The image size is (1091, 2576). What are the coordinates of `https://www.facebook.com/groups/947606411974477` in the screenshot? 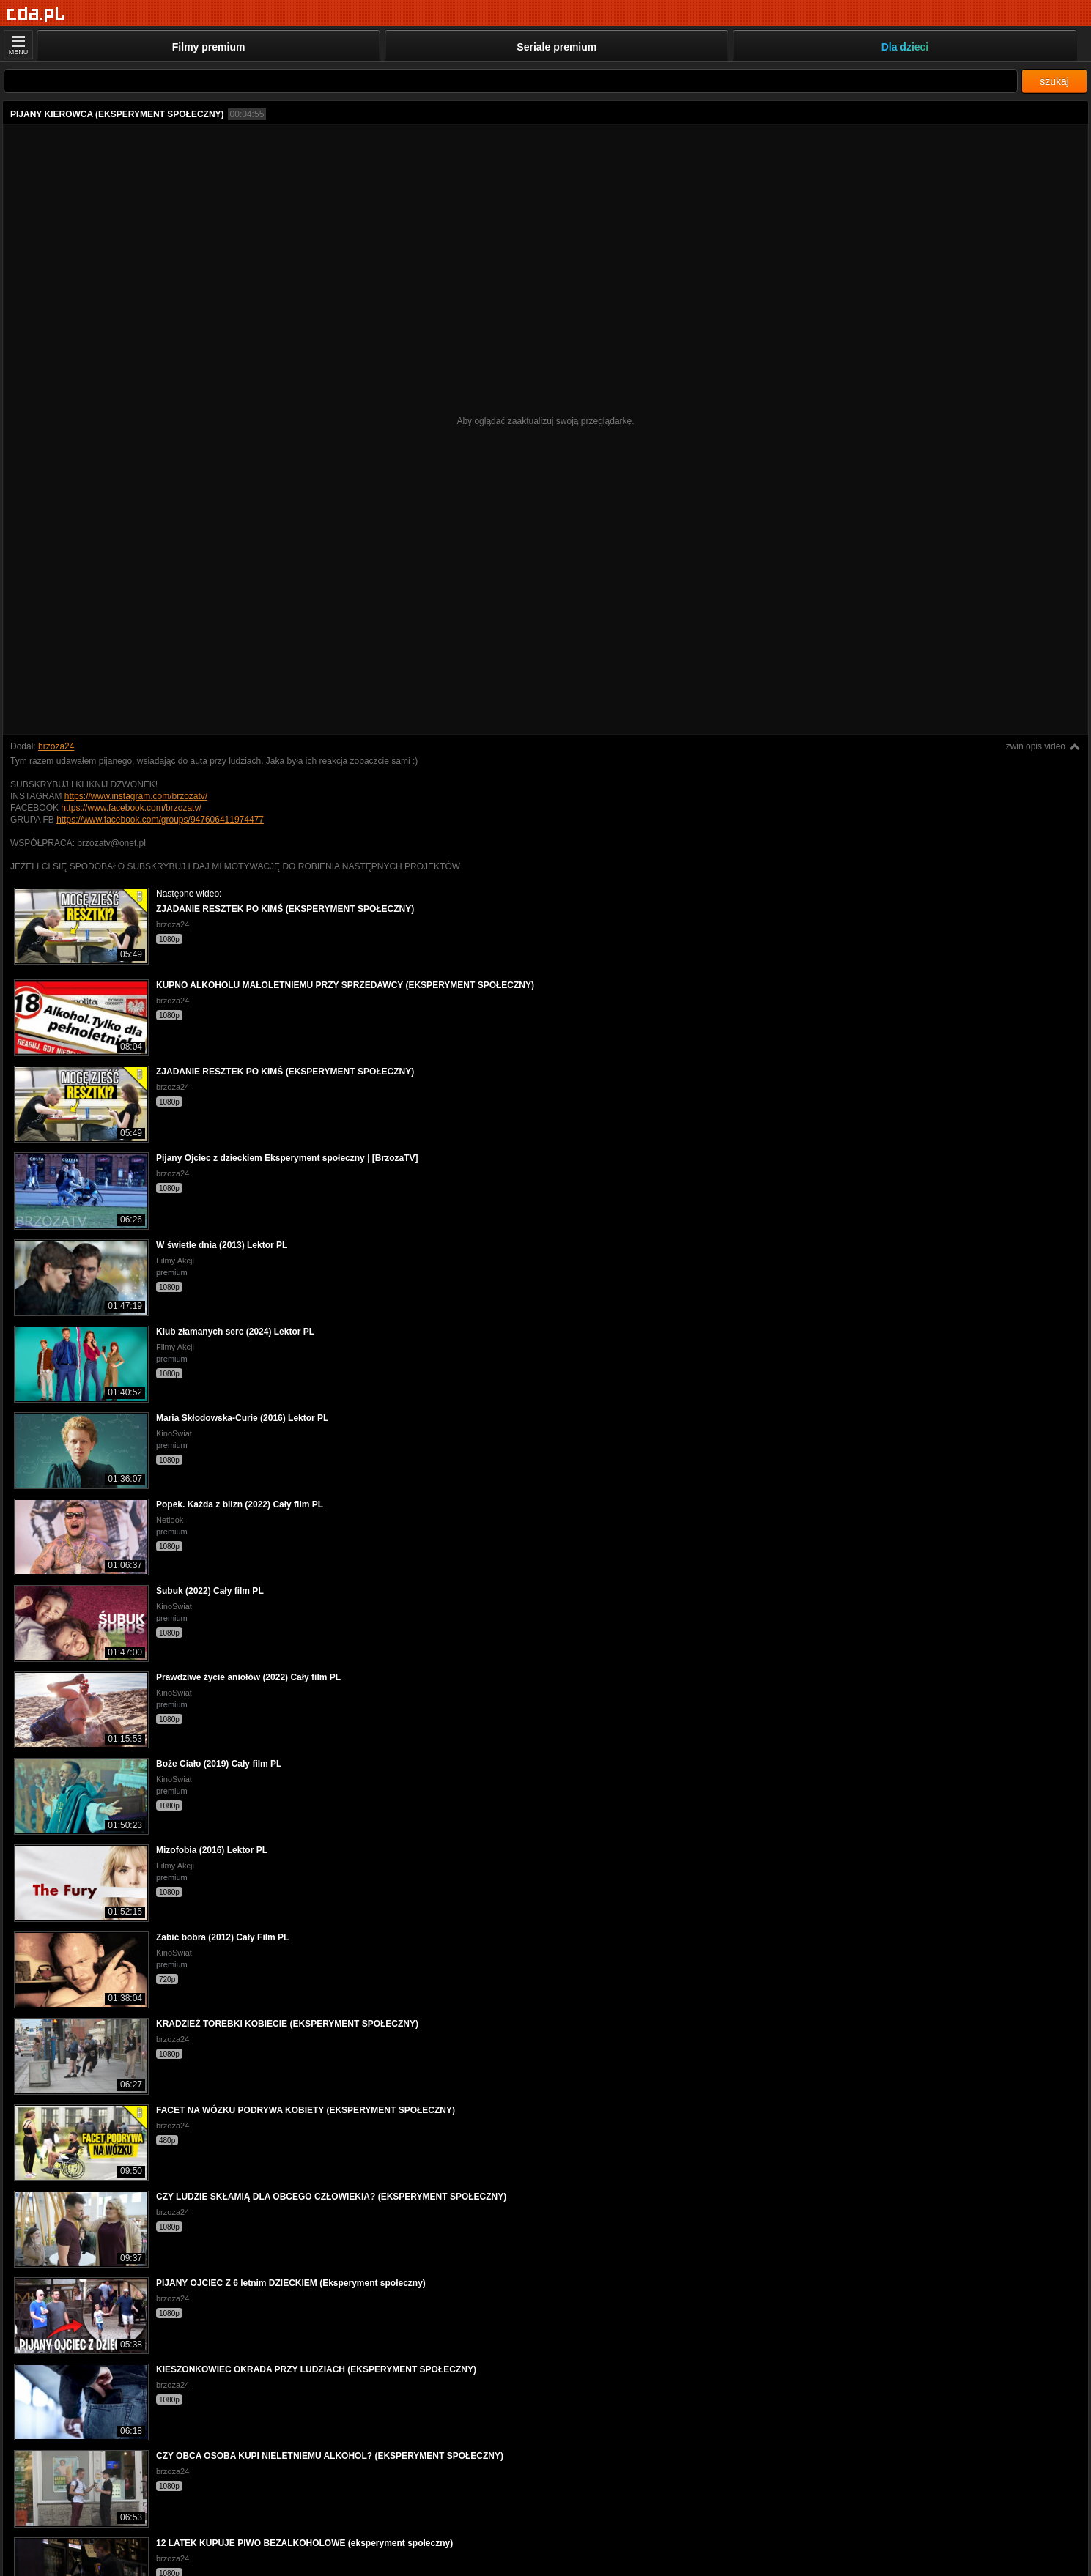 It's located at (160, 819).